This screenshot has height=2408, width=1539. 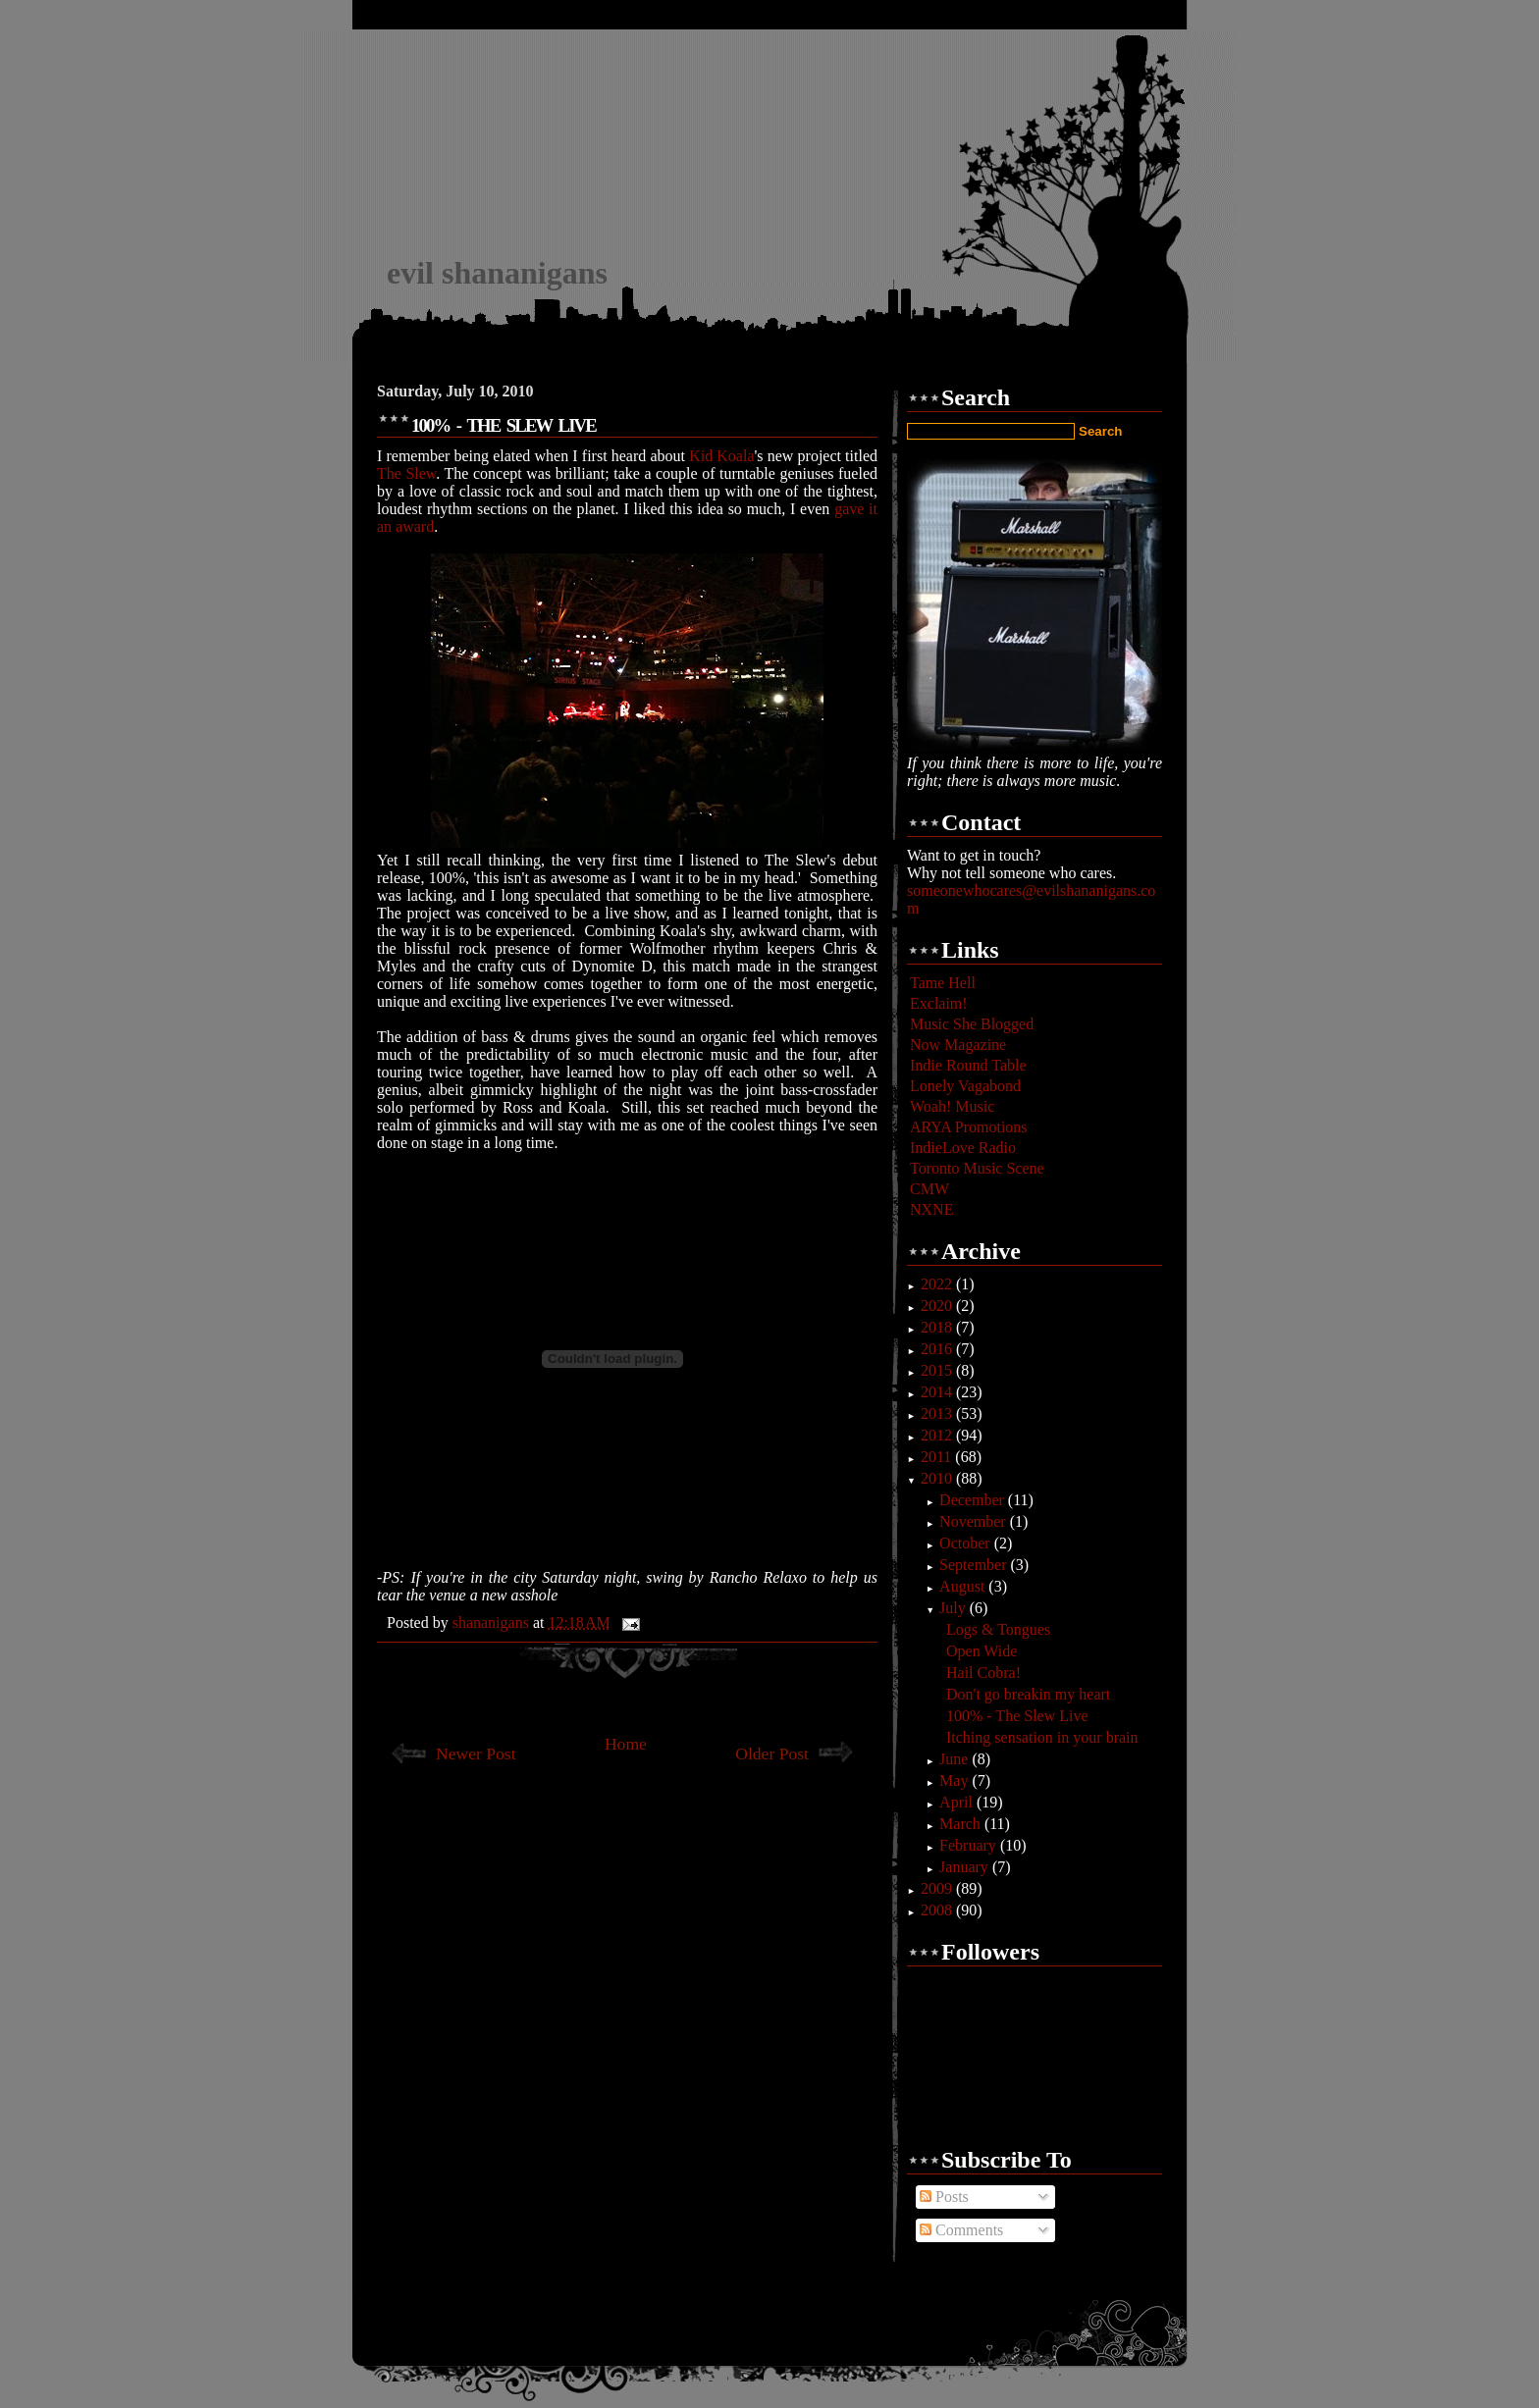 I want to click on Kid Koala, so click(x=721, y=455).